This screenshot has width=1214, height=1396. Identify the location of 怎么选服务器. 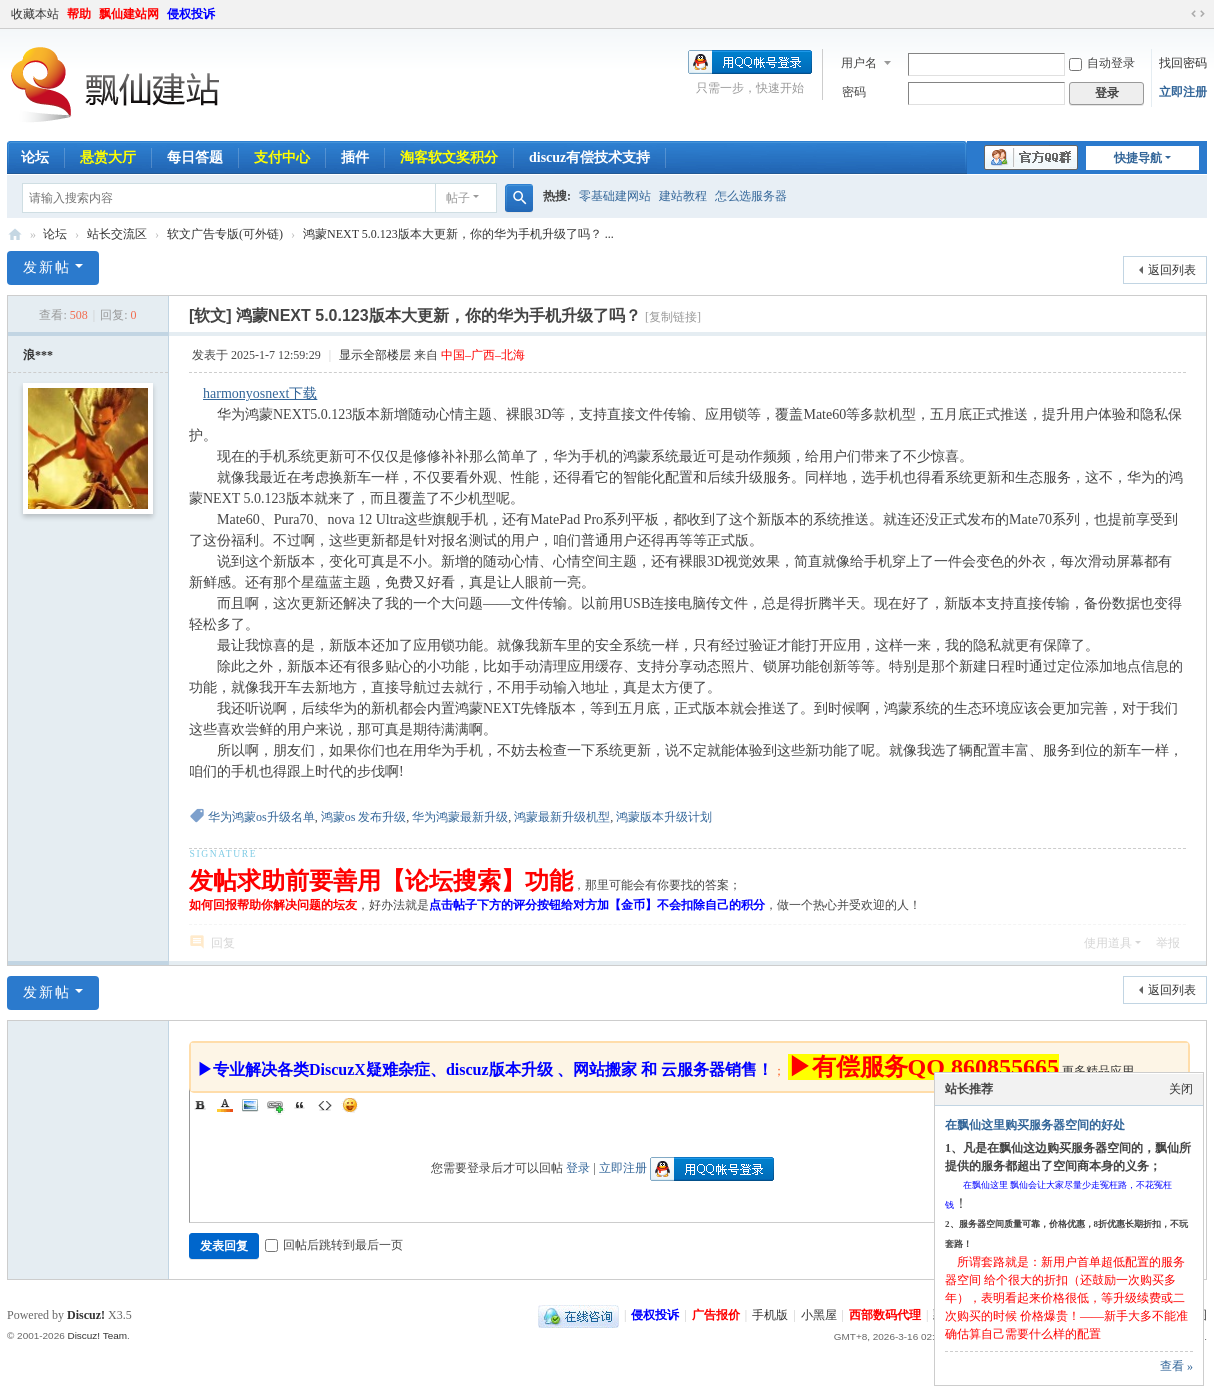
(751, 196).